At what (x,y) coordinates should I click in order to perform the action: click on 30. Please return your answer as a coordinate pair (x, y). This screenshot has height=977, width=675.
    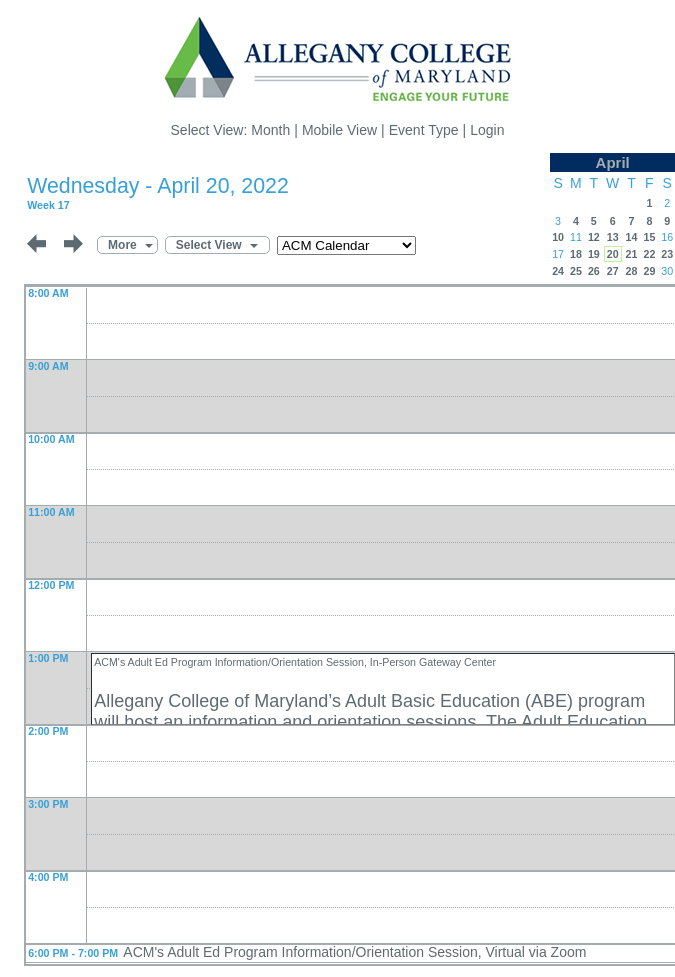
    Looking at the image, I should click on (667, 271).